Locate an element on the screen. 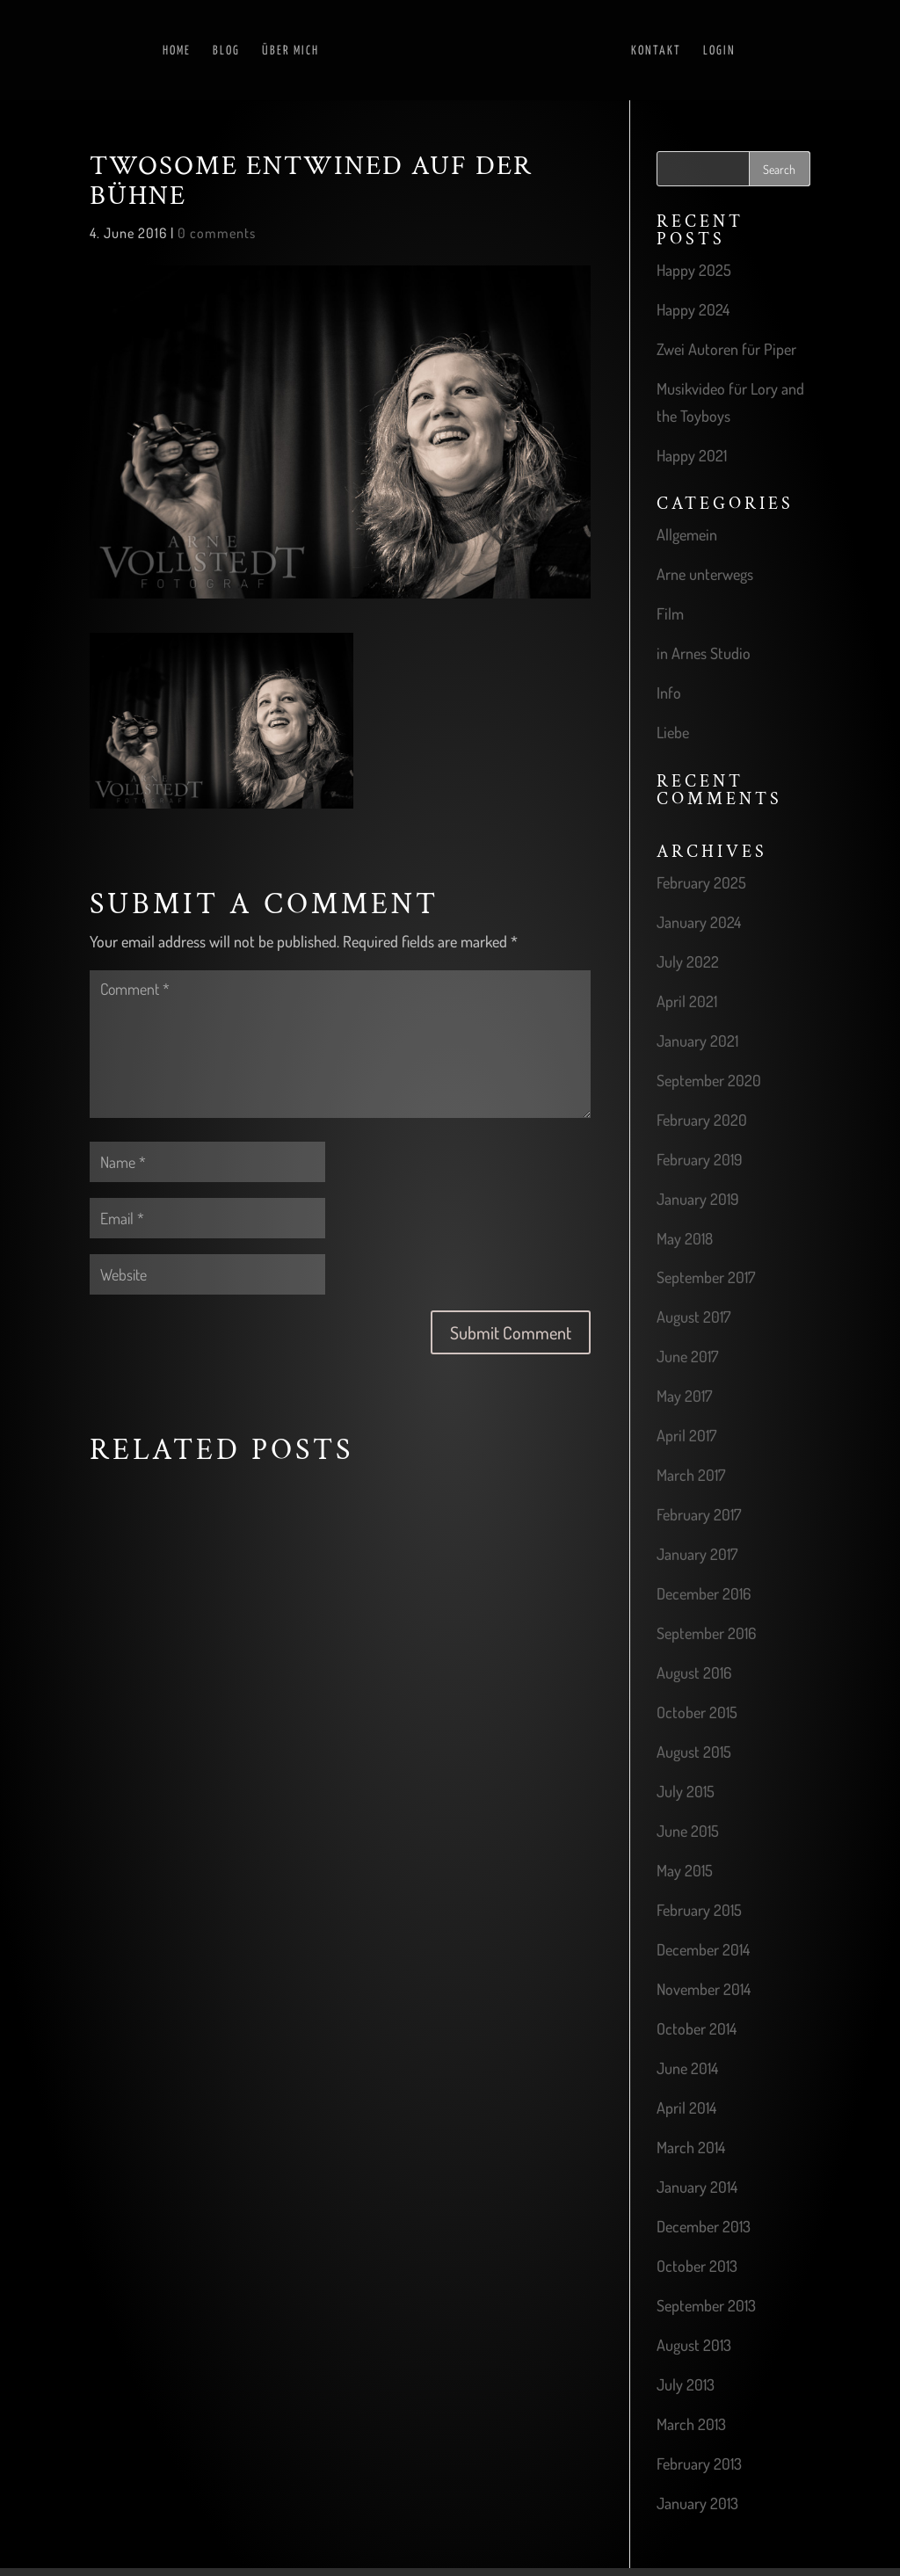  March 2017 is located at coordinates (691, 1474).